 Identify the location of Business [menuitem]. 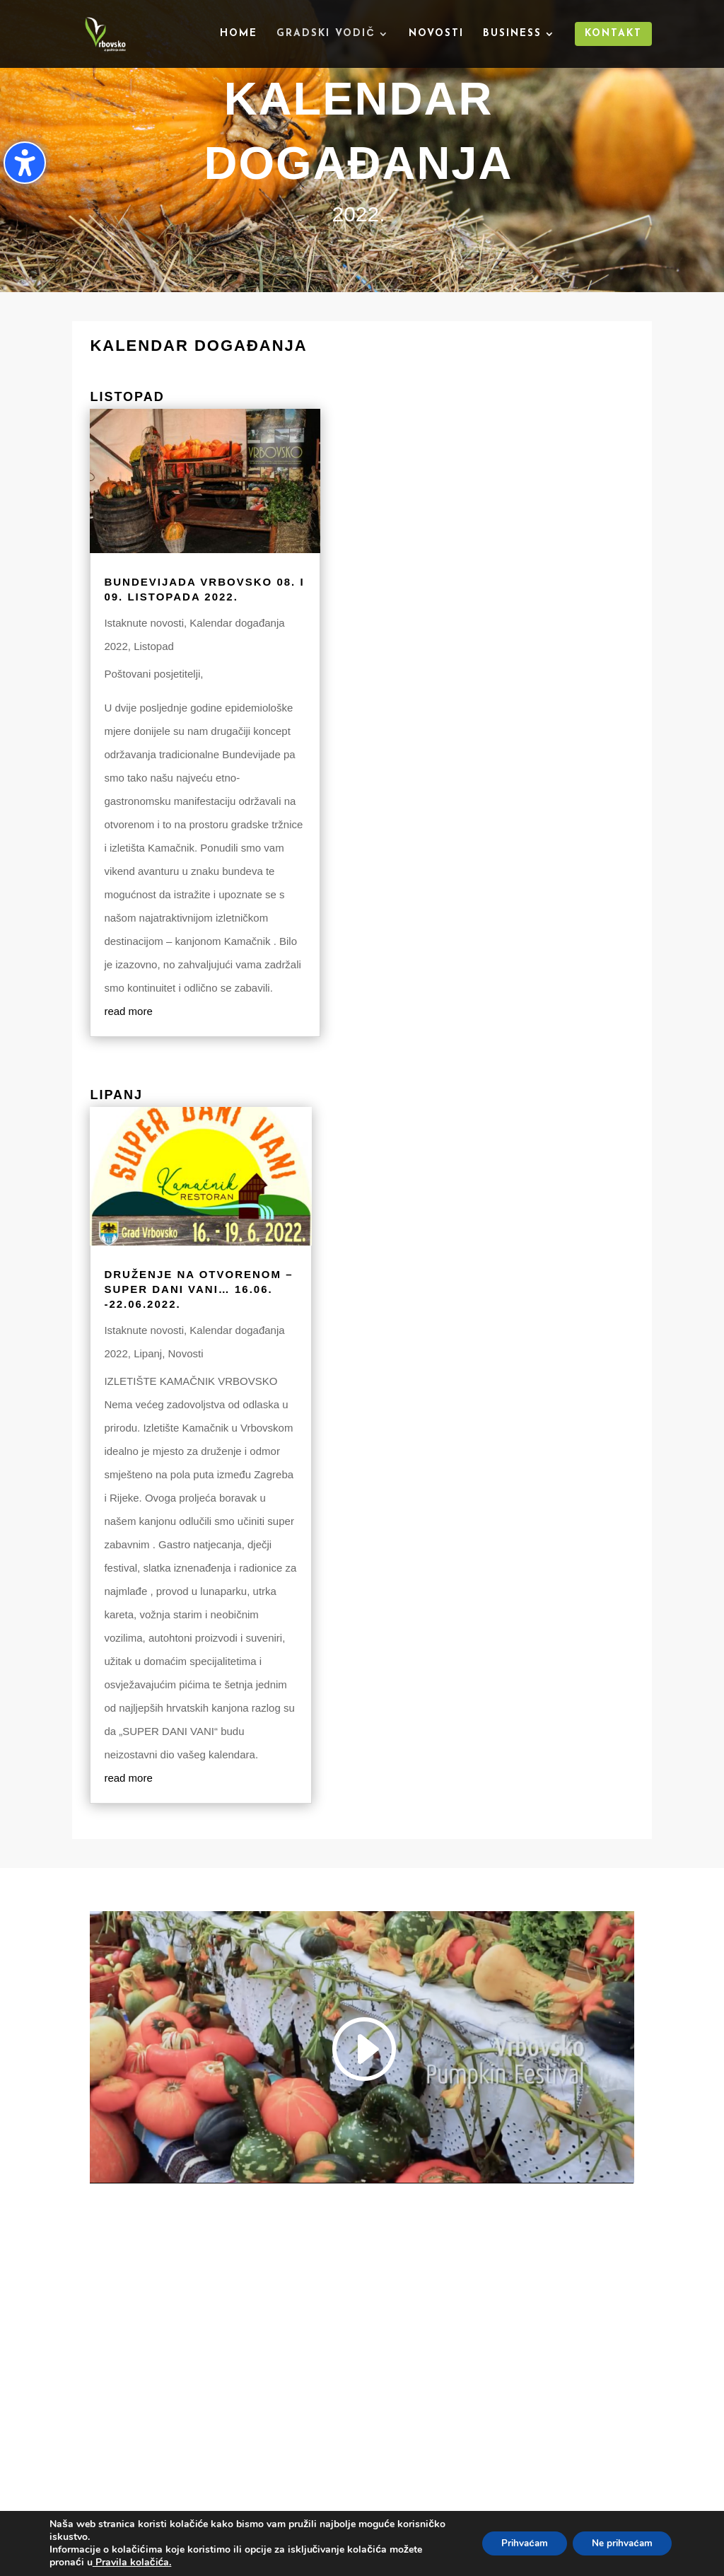
(512, 34).